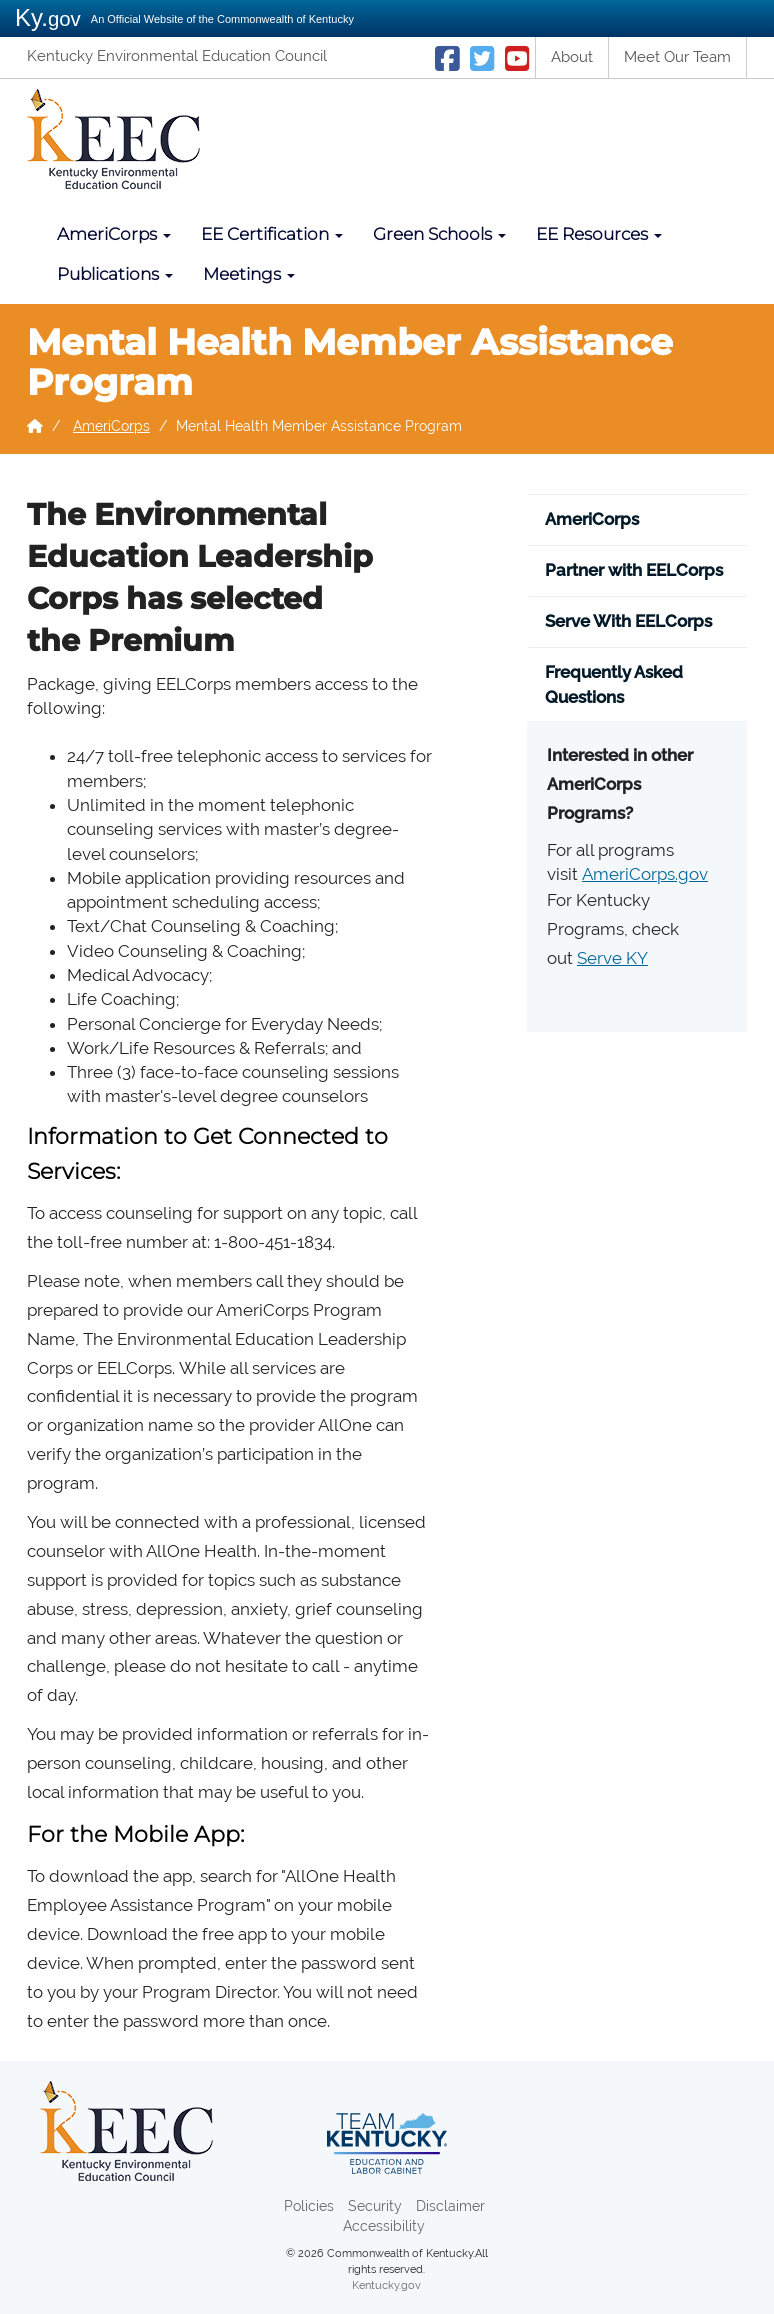  Describe the element at coordinates (677, 57) in the screenshot. I see `Meet Our Team` at that location.